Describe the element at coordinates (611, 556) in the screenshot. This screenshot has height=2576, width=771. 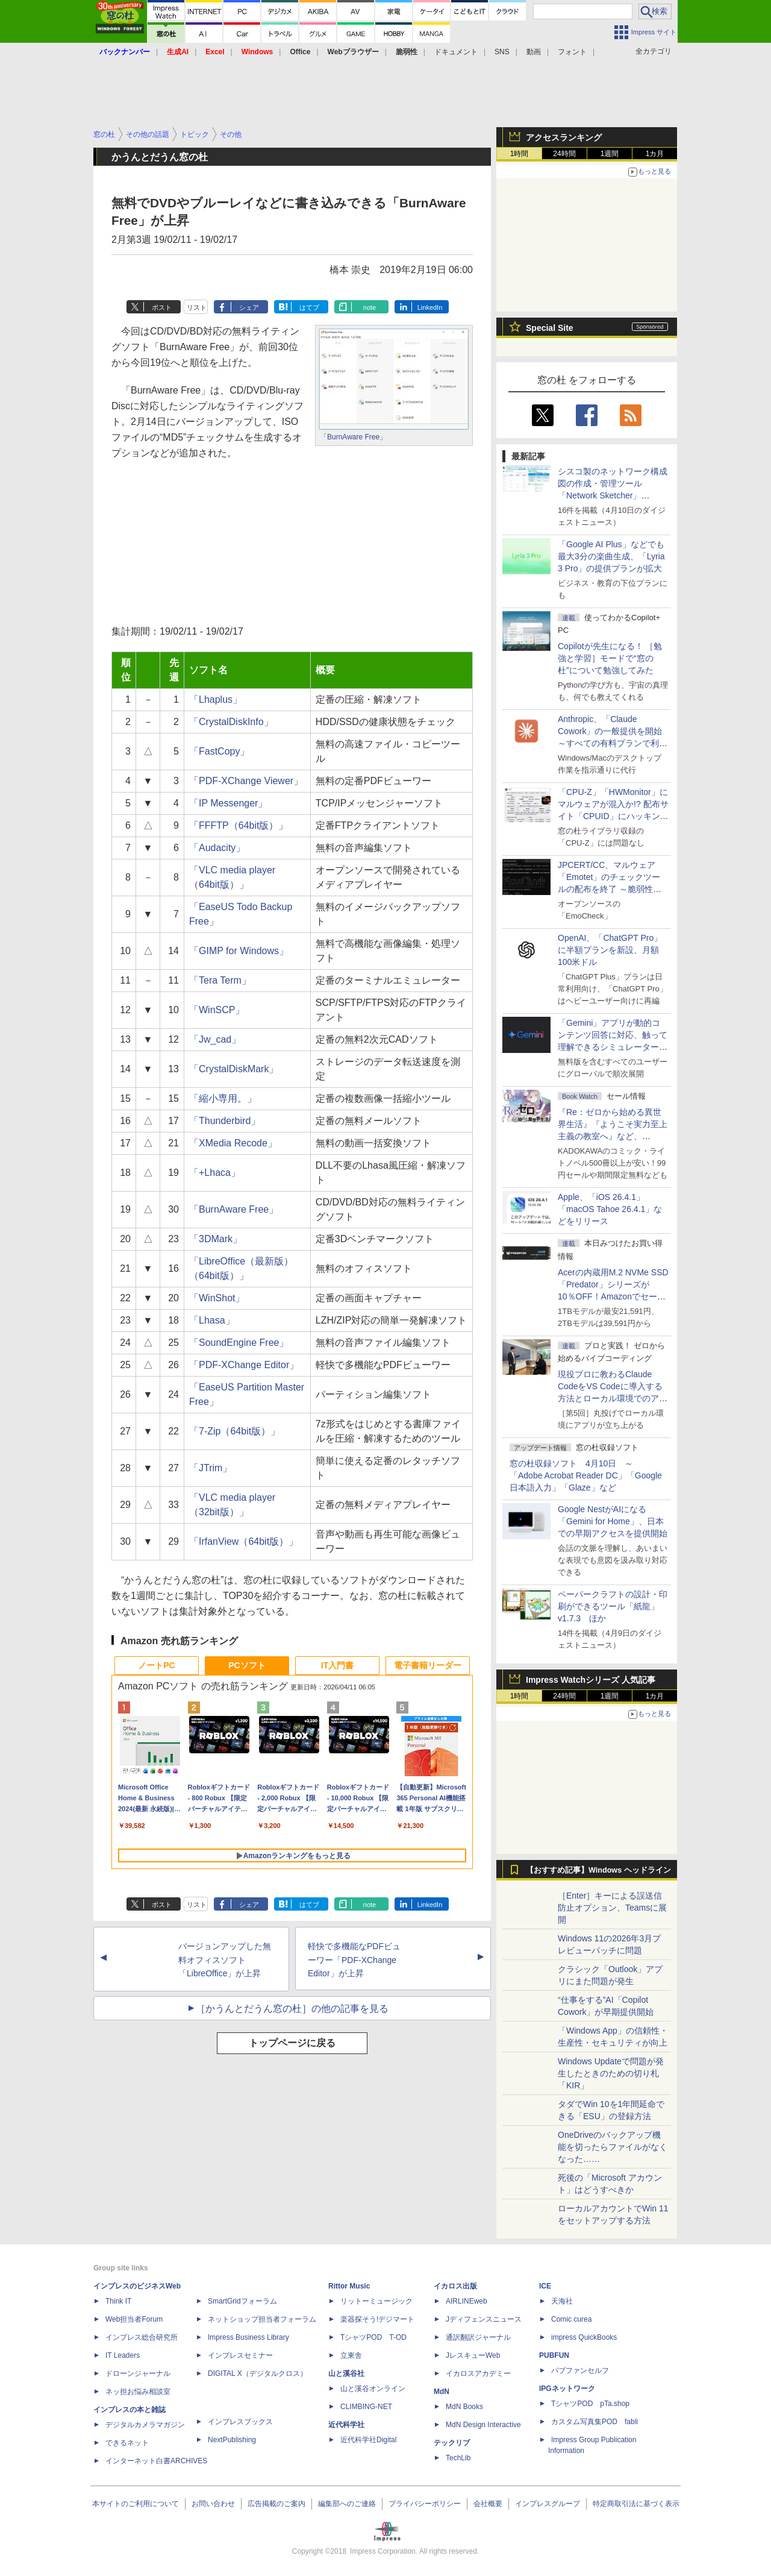
I see `「Google AI Plus」などでも最大3分の楽曲生成、「Lyria 3 Pro」の提供プランが拡大` at that location.